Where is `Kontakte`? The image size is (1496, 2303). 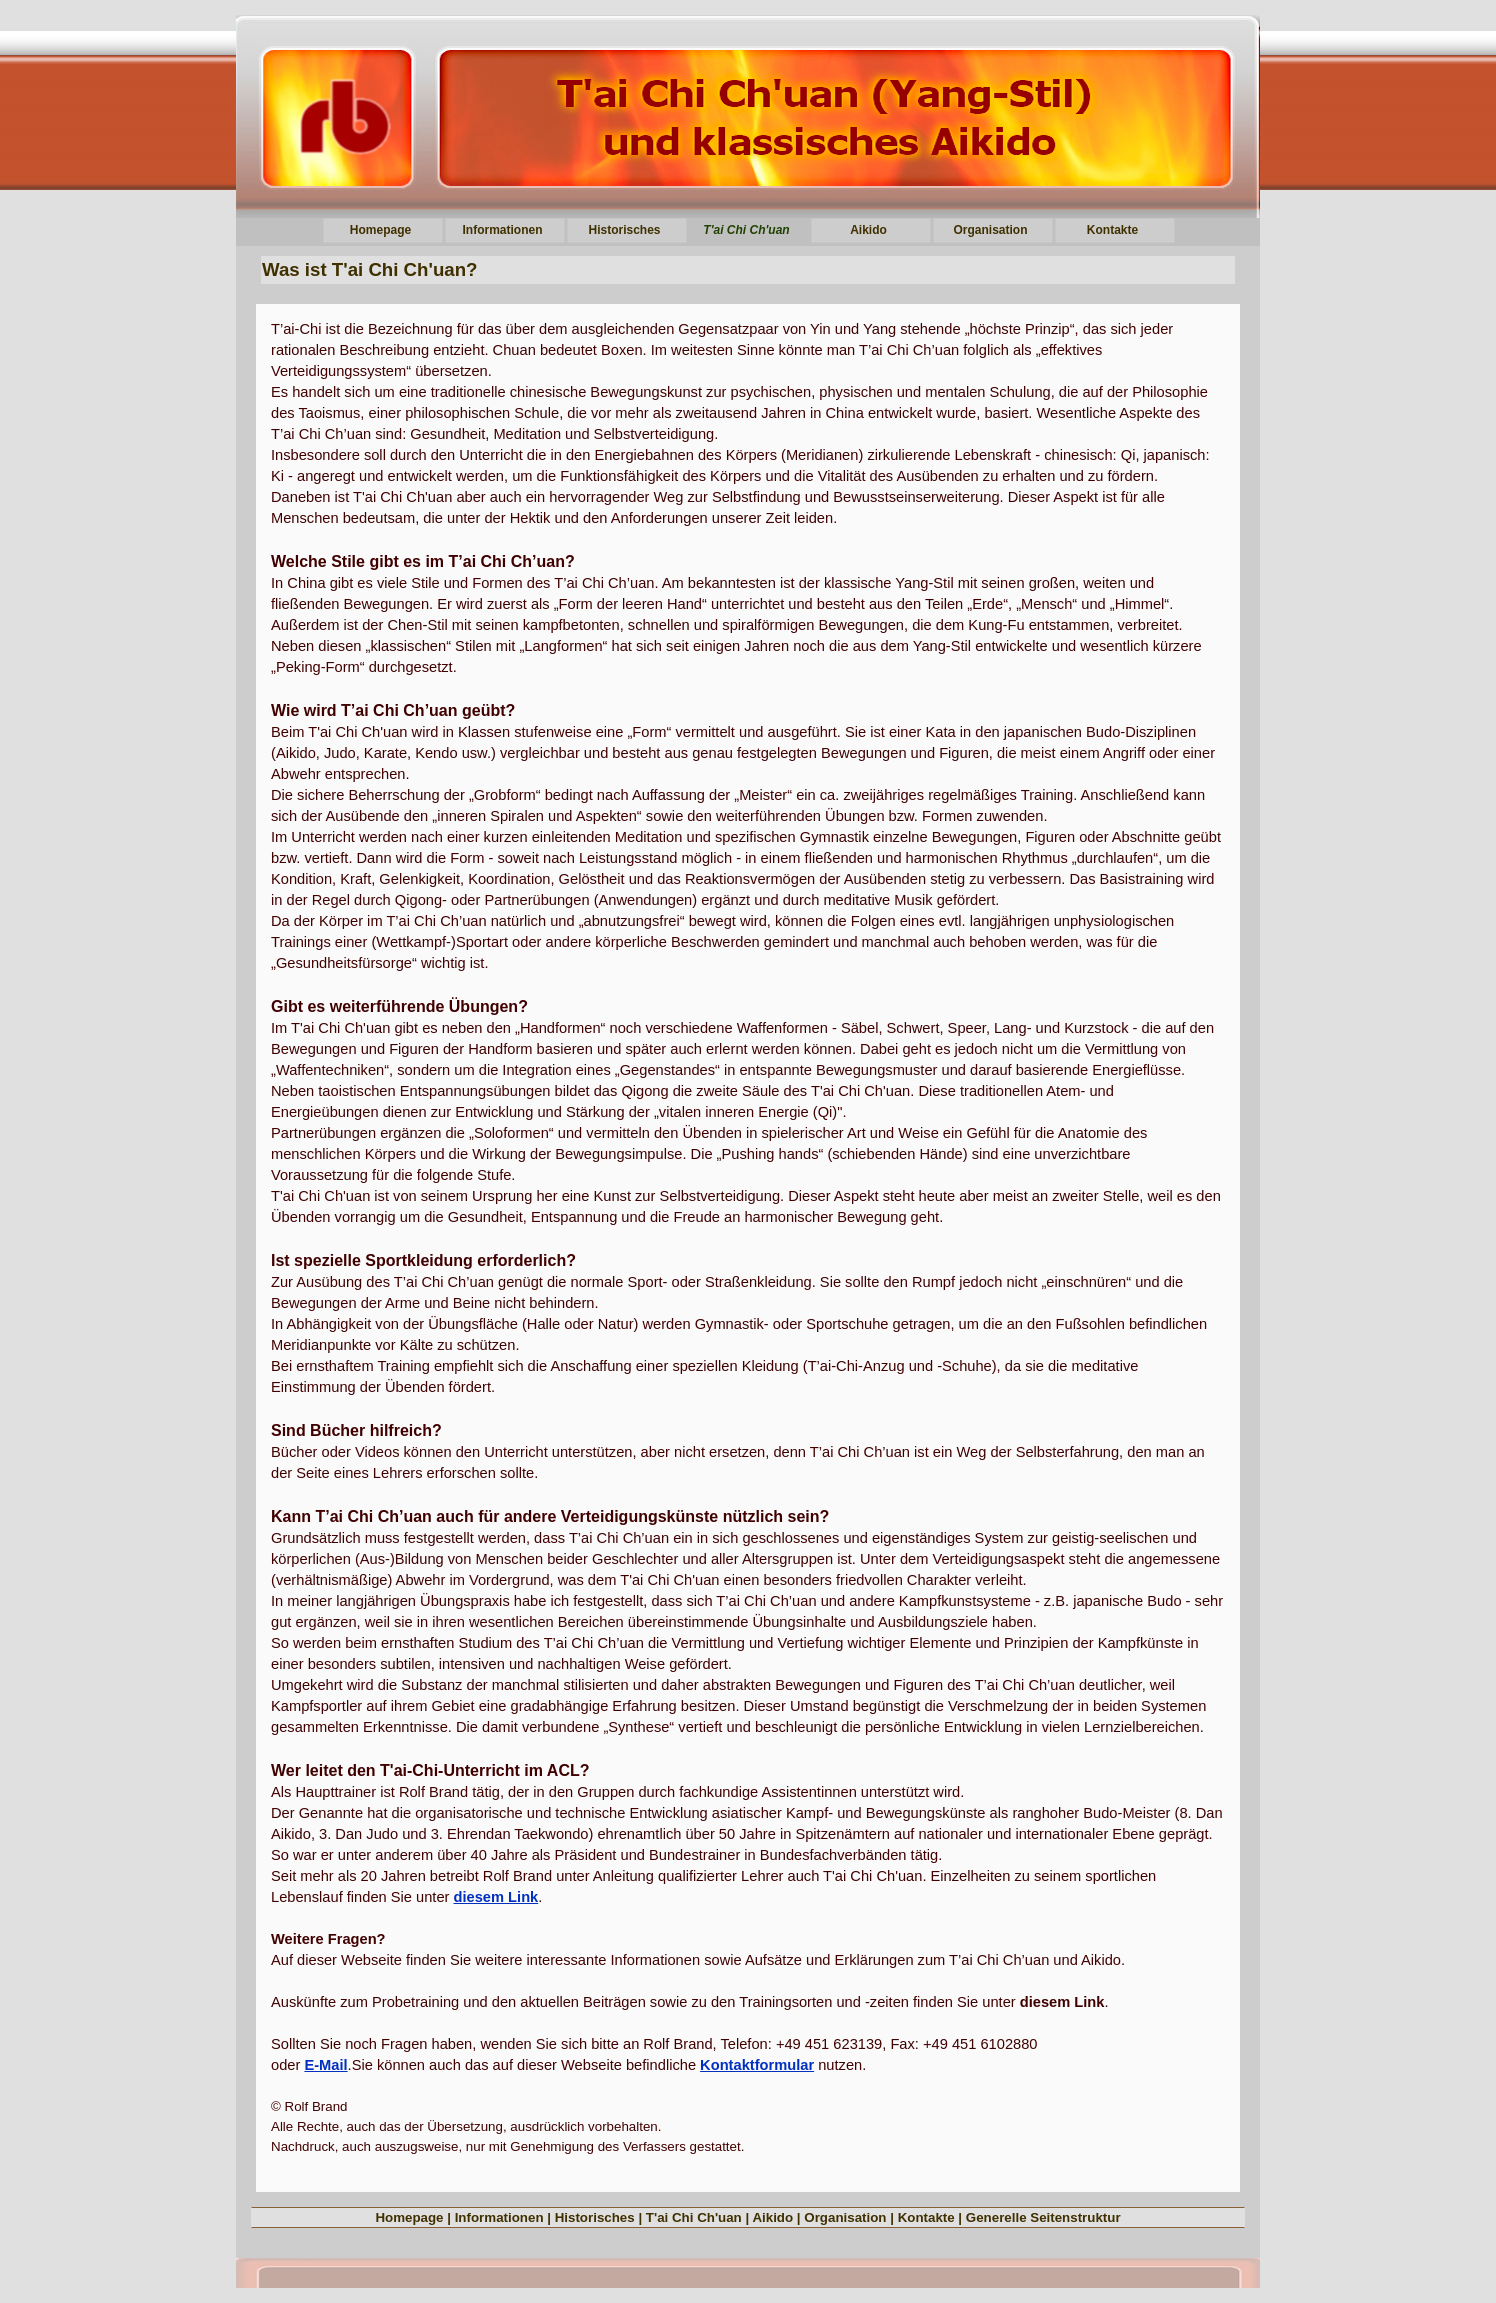
Kontakte is located at coordinates (926, 2217).